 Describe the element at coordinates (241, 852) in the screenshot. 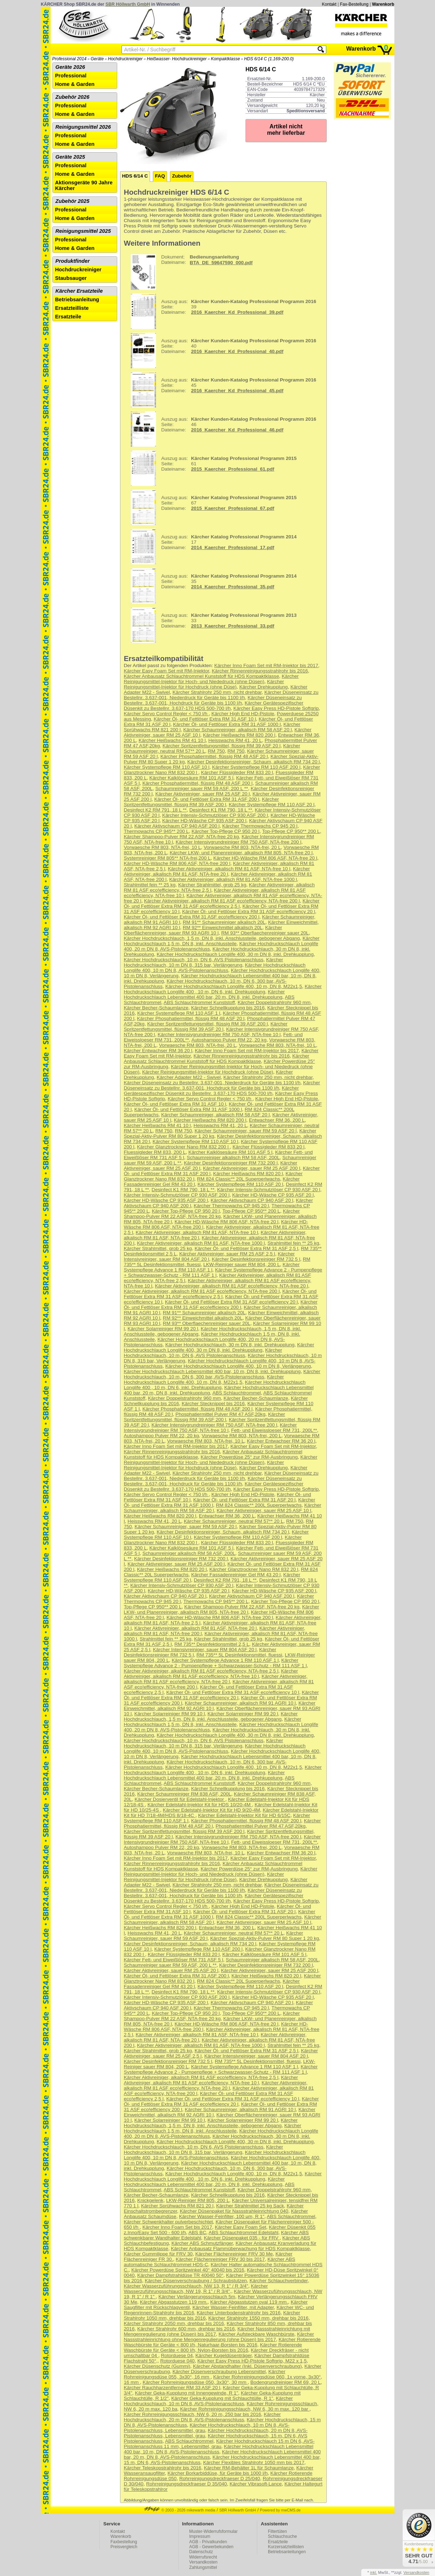

I see `Kärcher LKW- und Planenreiniger, alkalisch RM 805, NTA-free 20 l` at that location.